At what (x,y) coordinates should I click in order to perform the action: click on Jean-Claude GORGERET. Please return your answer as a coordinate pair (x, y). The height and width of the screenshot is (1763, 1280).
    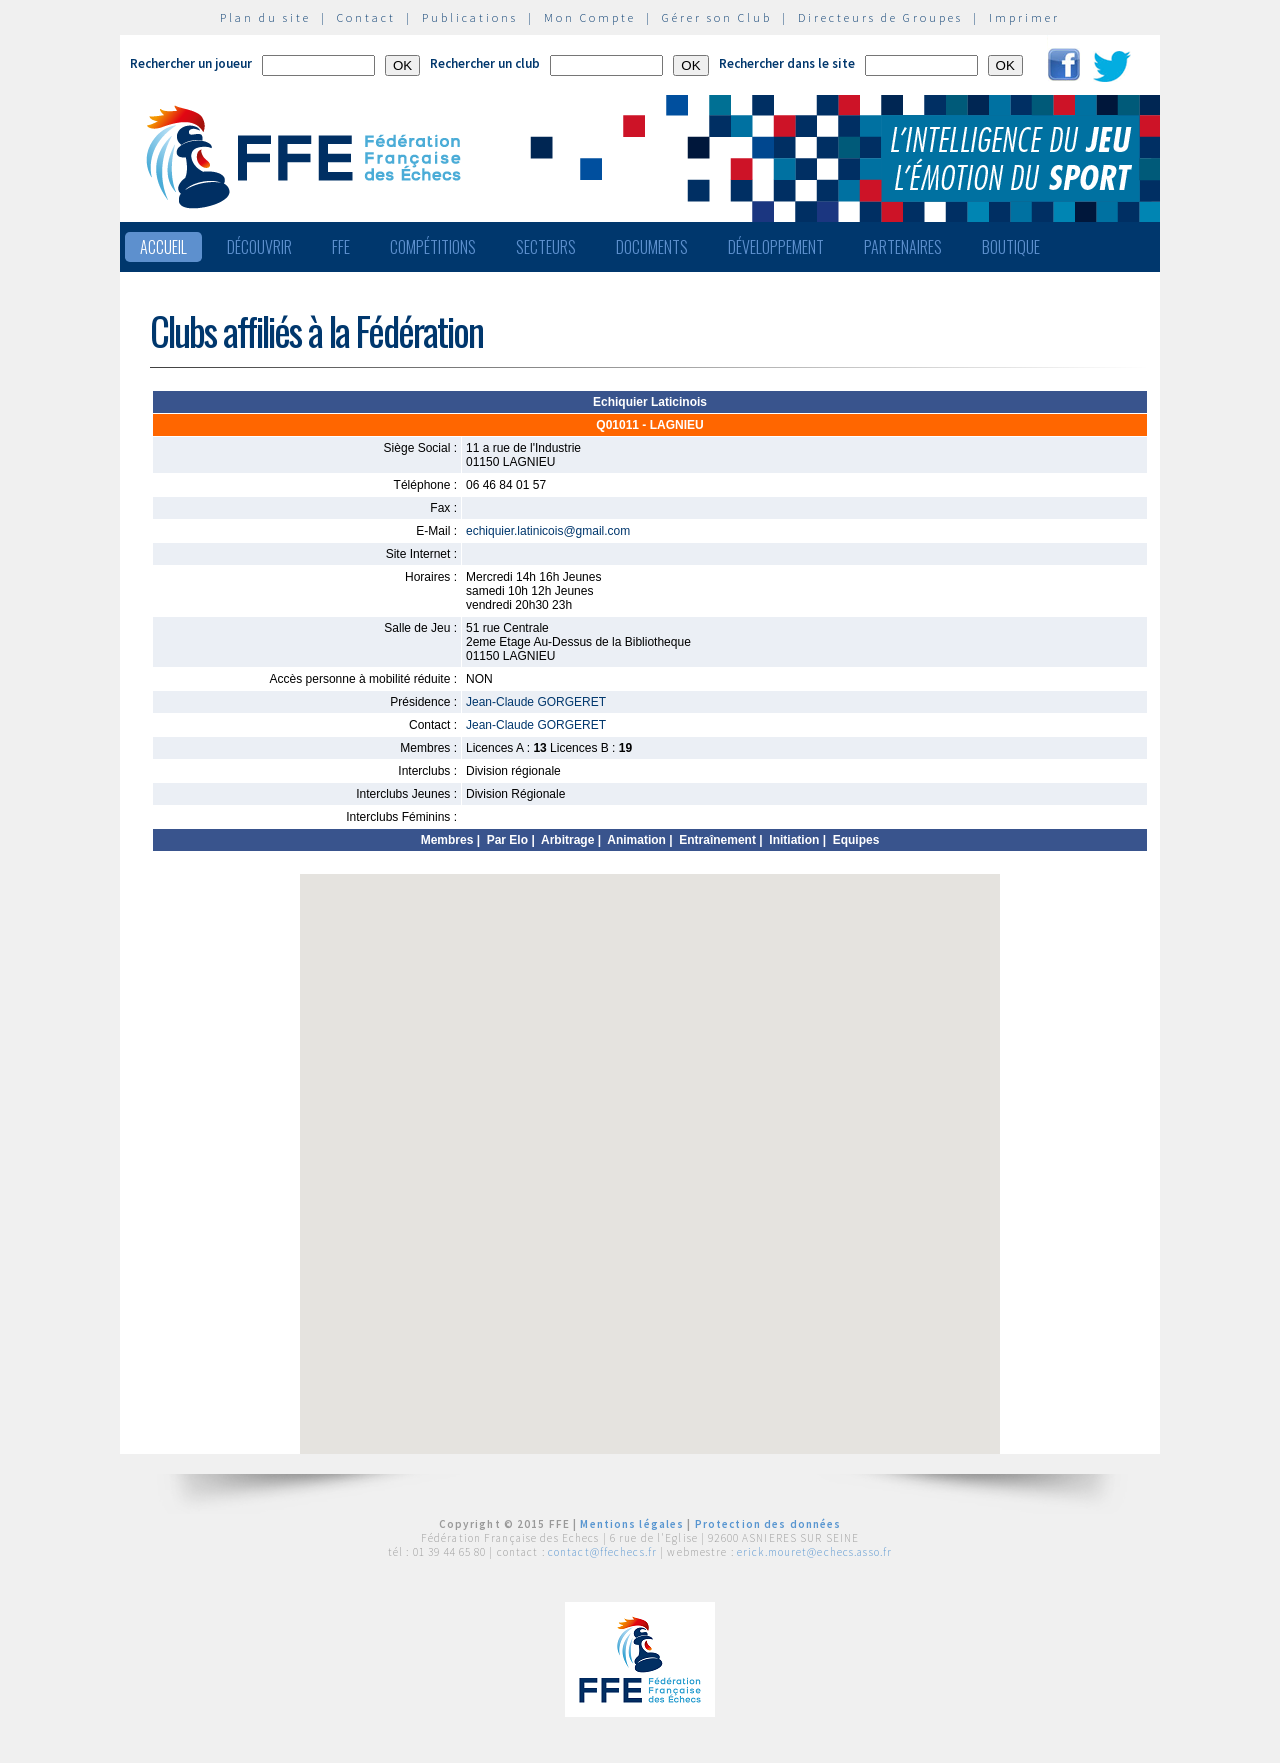
    Looking at the image, I should click on (536, 702).